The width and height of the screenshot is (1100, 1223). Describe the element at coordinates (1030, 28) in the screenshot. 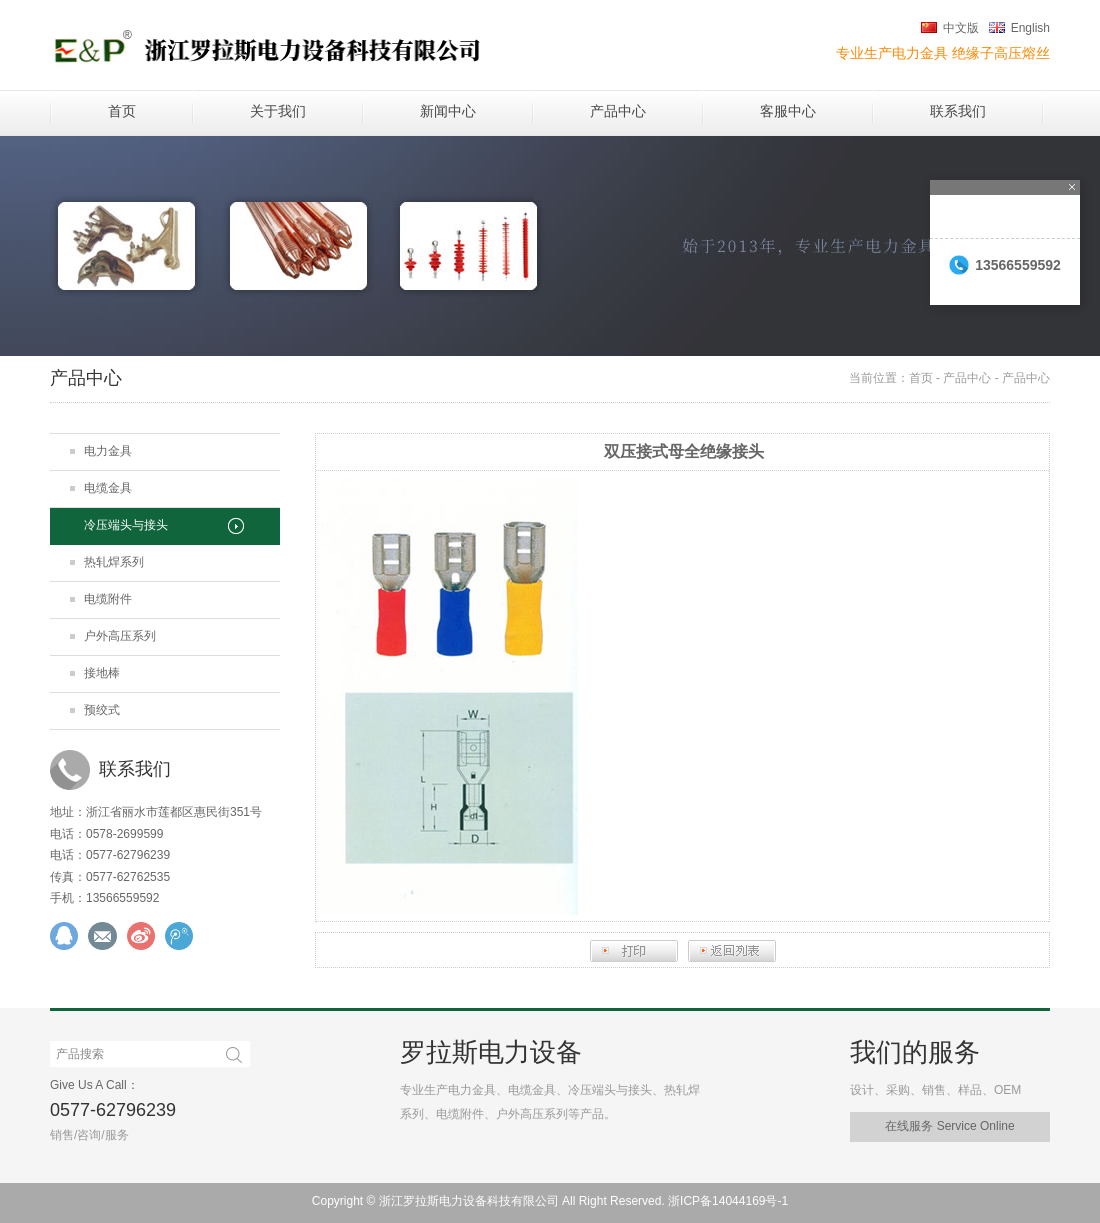

I see `English` at that location.